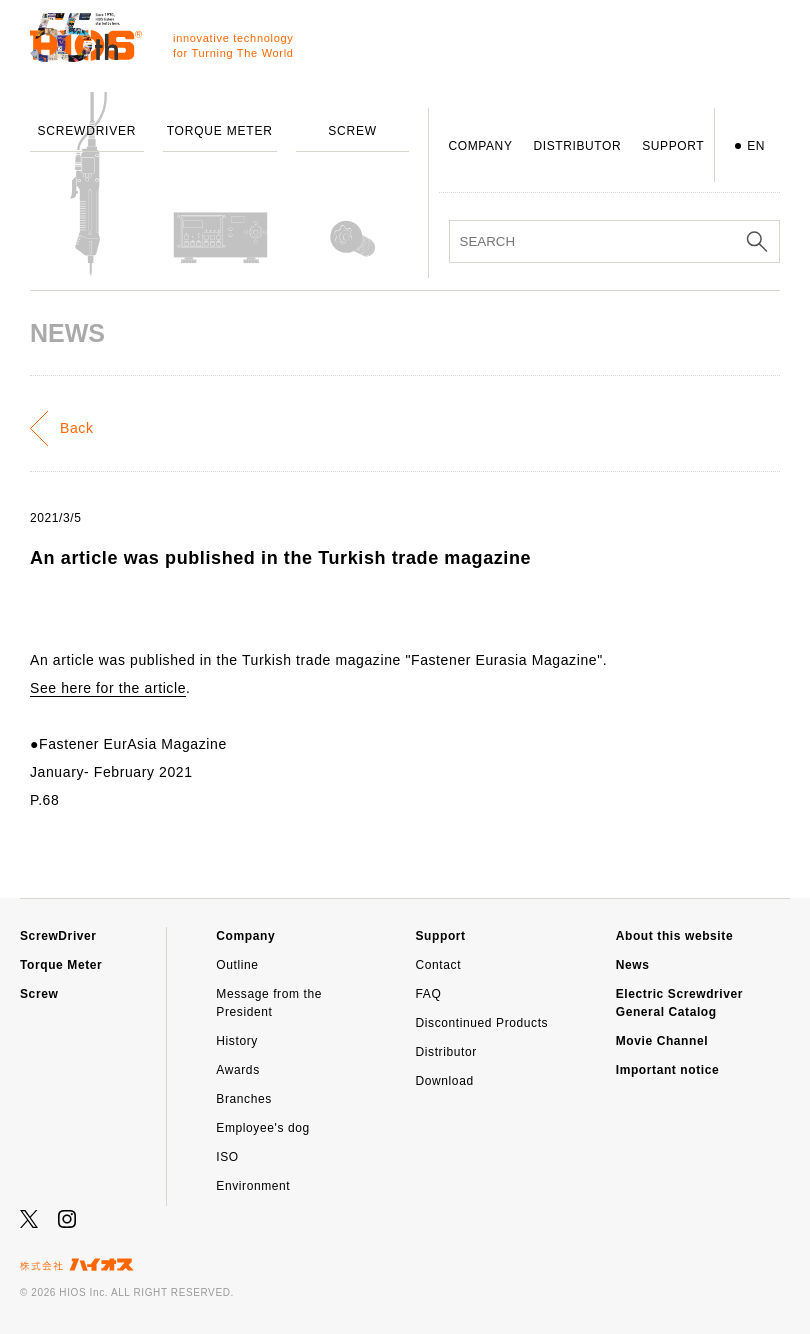 This screenshot has height=1334, width=810. I want to click on FAQ, so click(429, 994).